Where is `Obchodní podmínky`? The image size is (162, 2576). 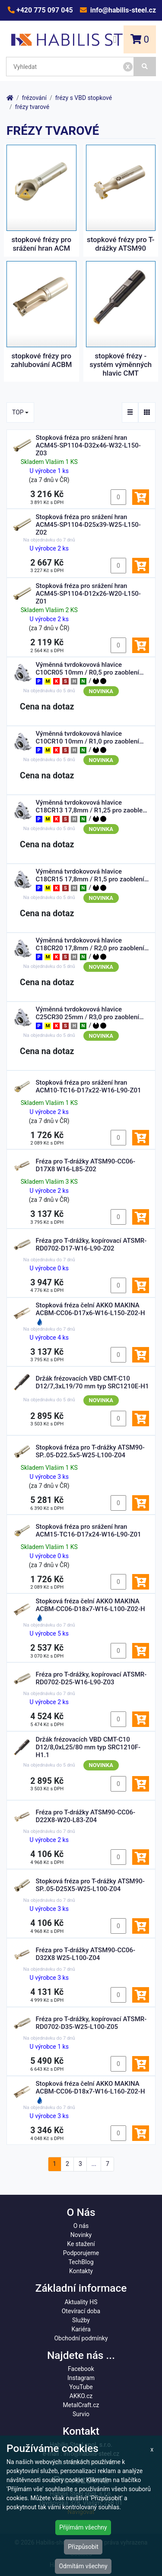 Obchodní podmínky is located at coordinates (81, 2338).